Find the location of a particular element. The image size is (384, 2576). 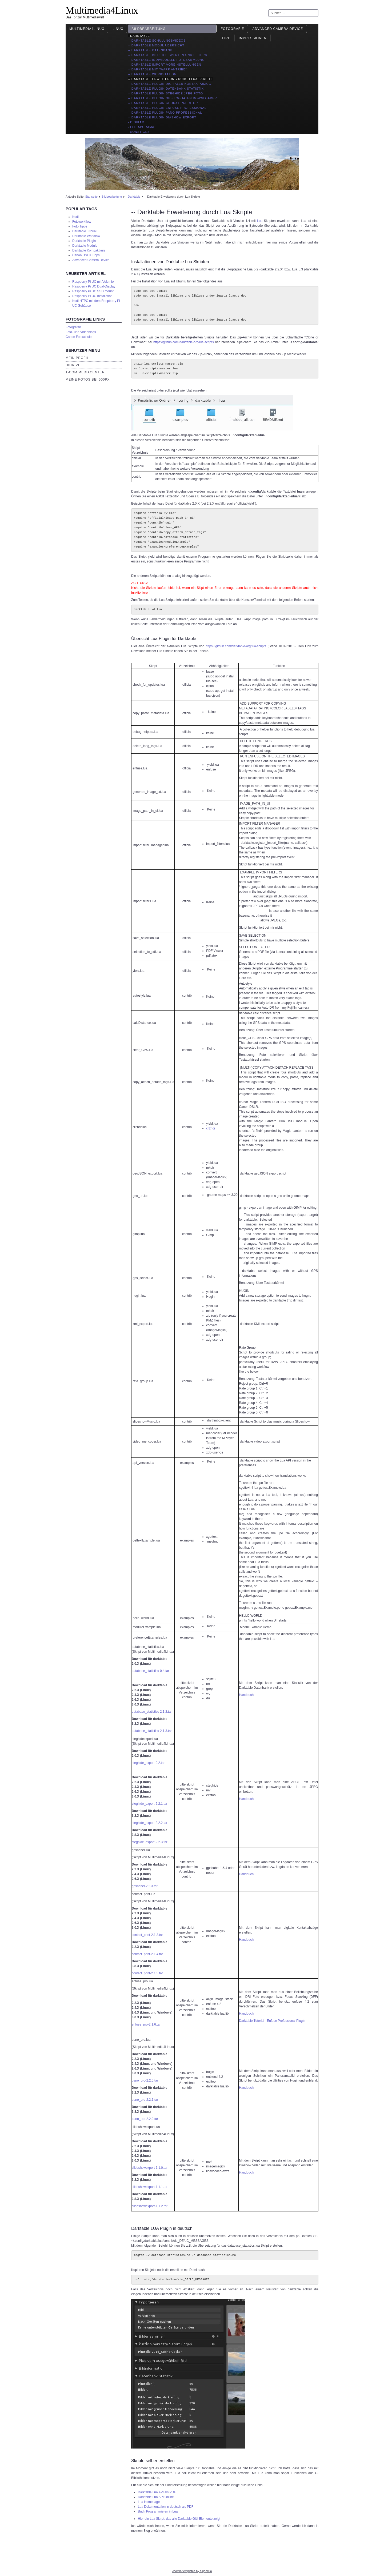

gpsbabel-2.2.3.tar is located at coordinates (145, 1886).